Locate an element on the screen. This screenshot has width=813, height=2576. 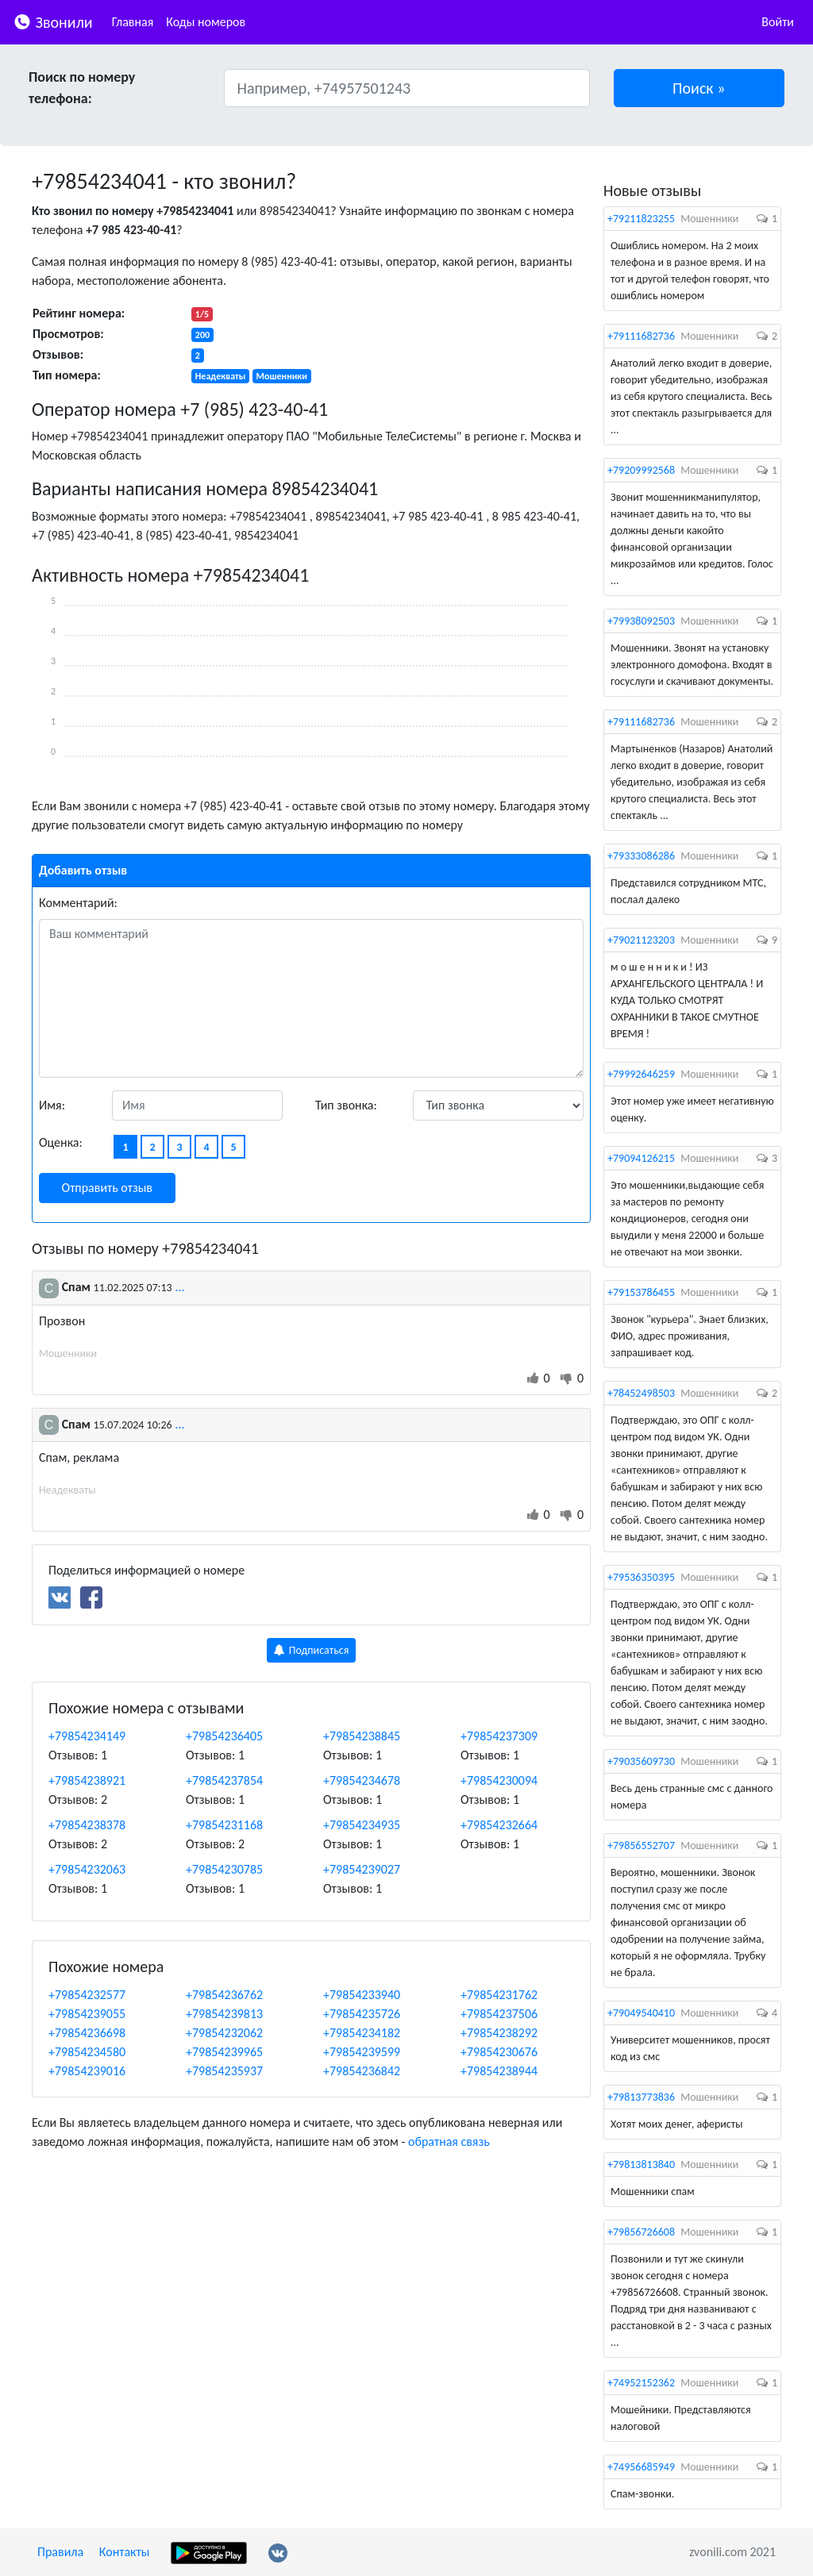
+79854238378 is located at coordinates (86, 1824).